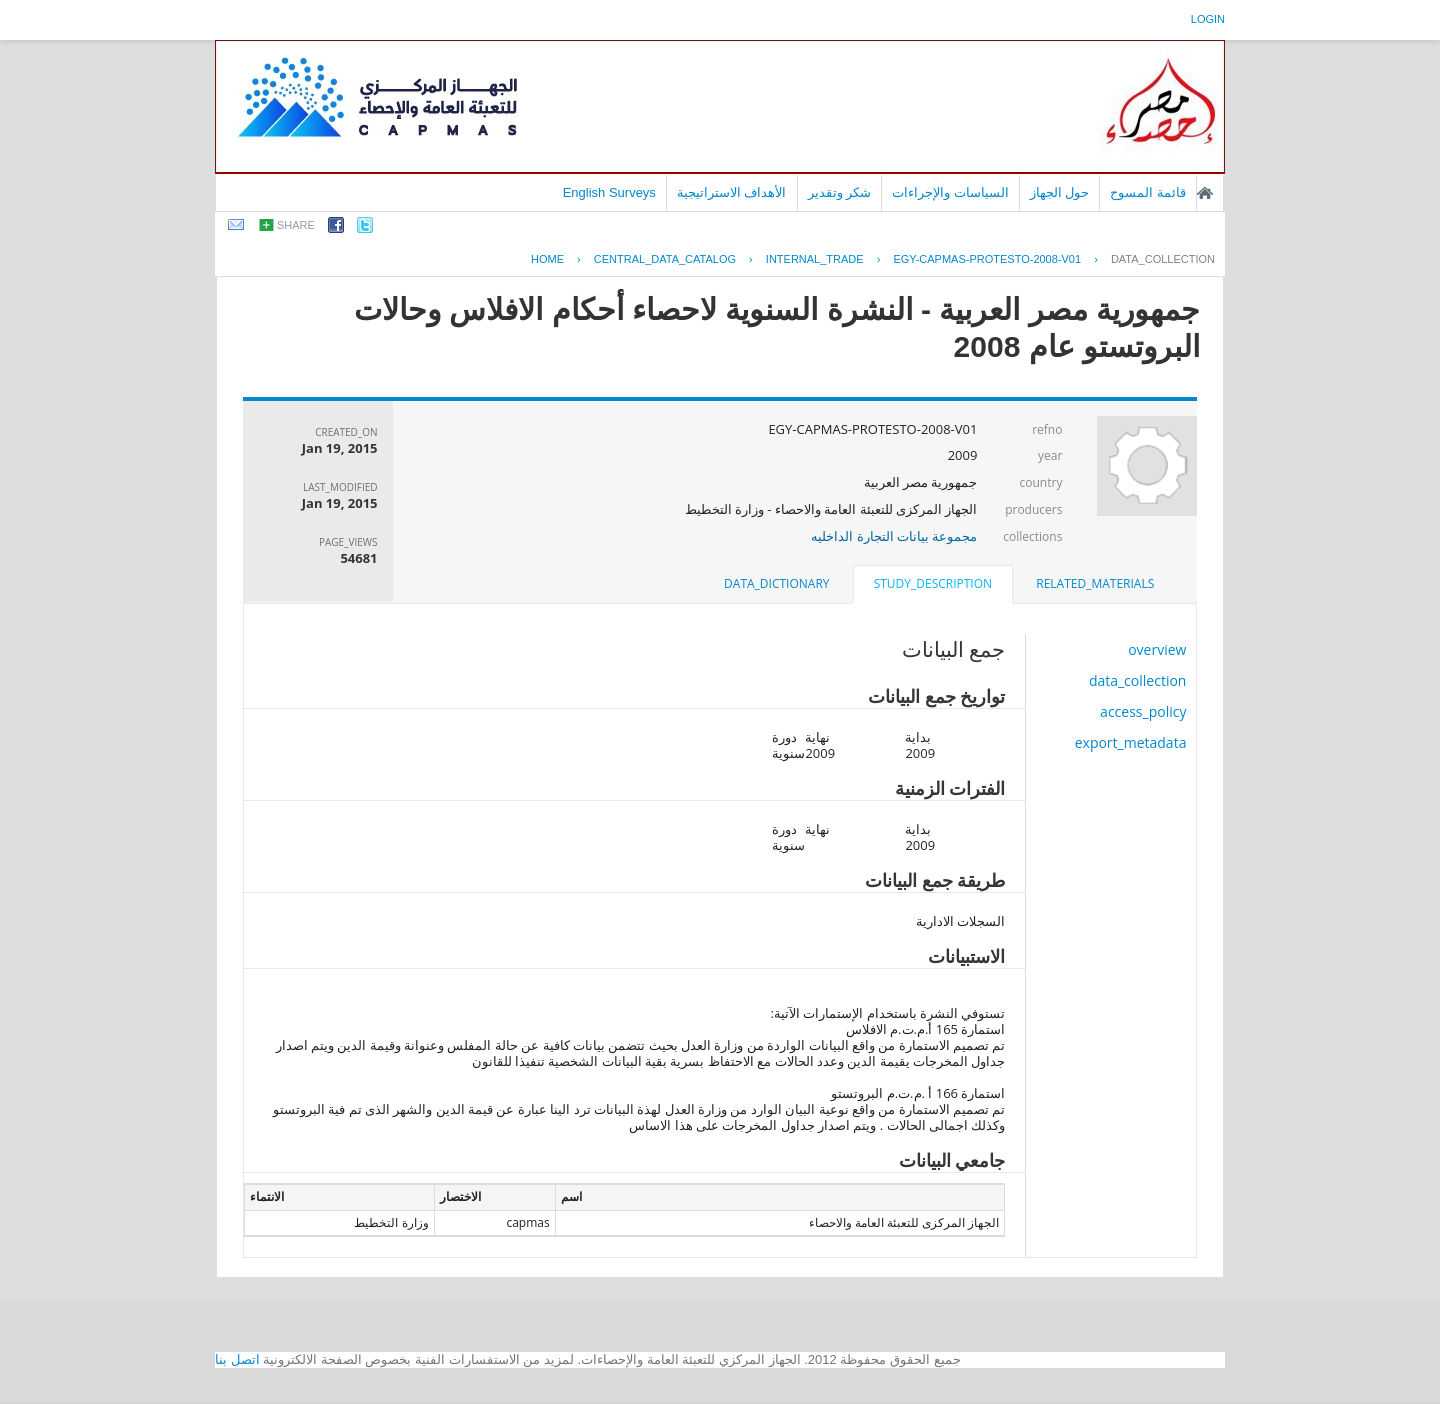 The height and width of the screenshot is (1404, 1440). Describe the element at coordinates (609, 192) in the screenshot. I see `English Surveys` at that location.